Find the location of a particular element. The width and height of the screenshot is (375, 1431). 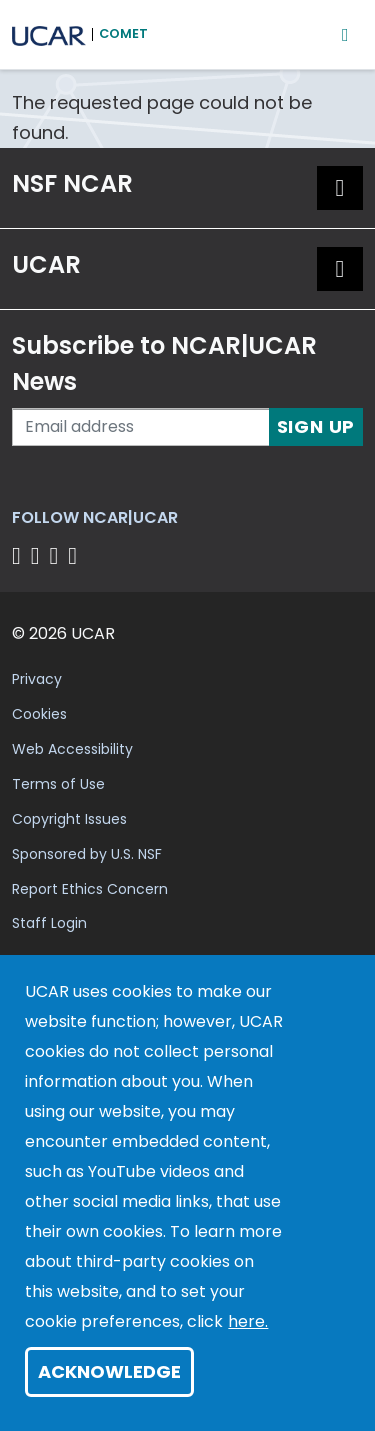

[Follow us on Twitter] is located at coordinates (38, 555).